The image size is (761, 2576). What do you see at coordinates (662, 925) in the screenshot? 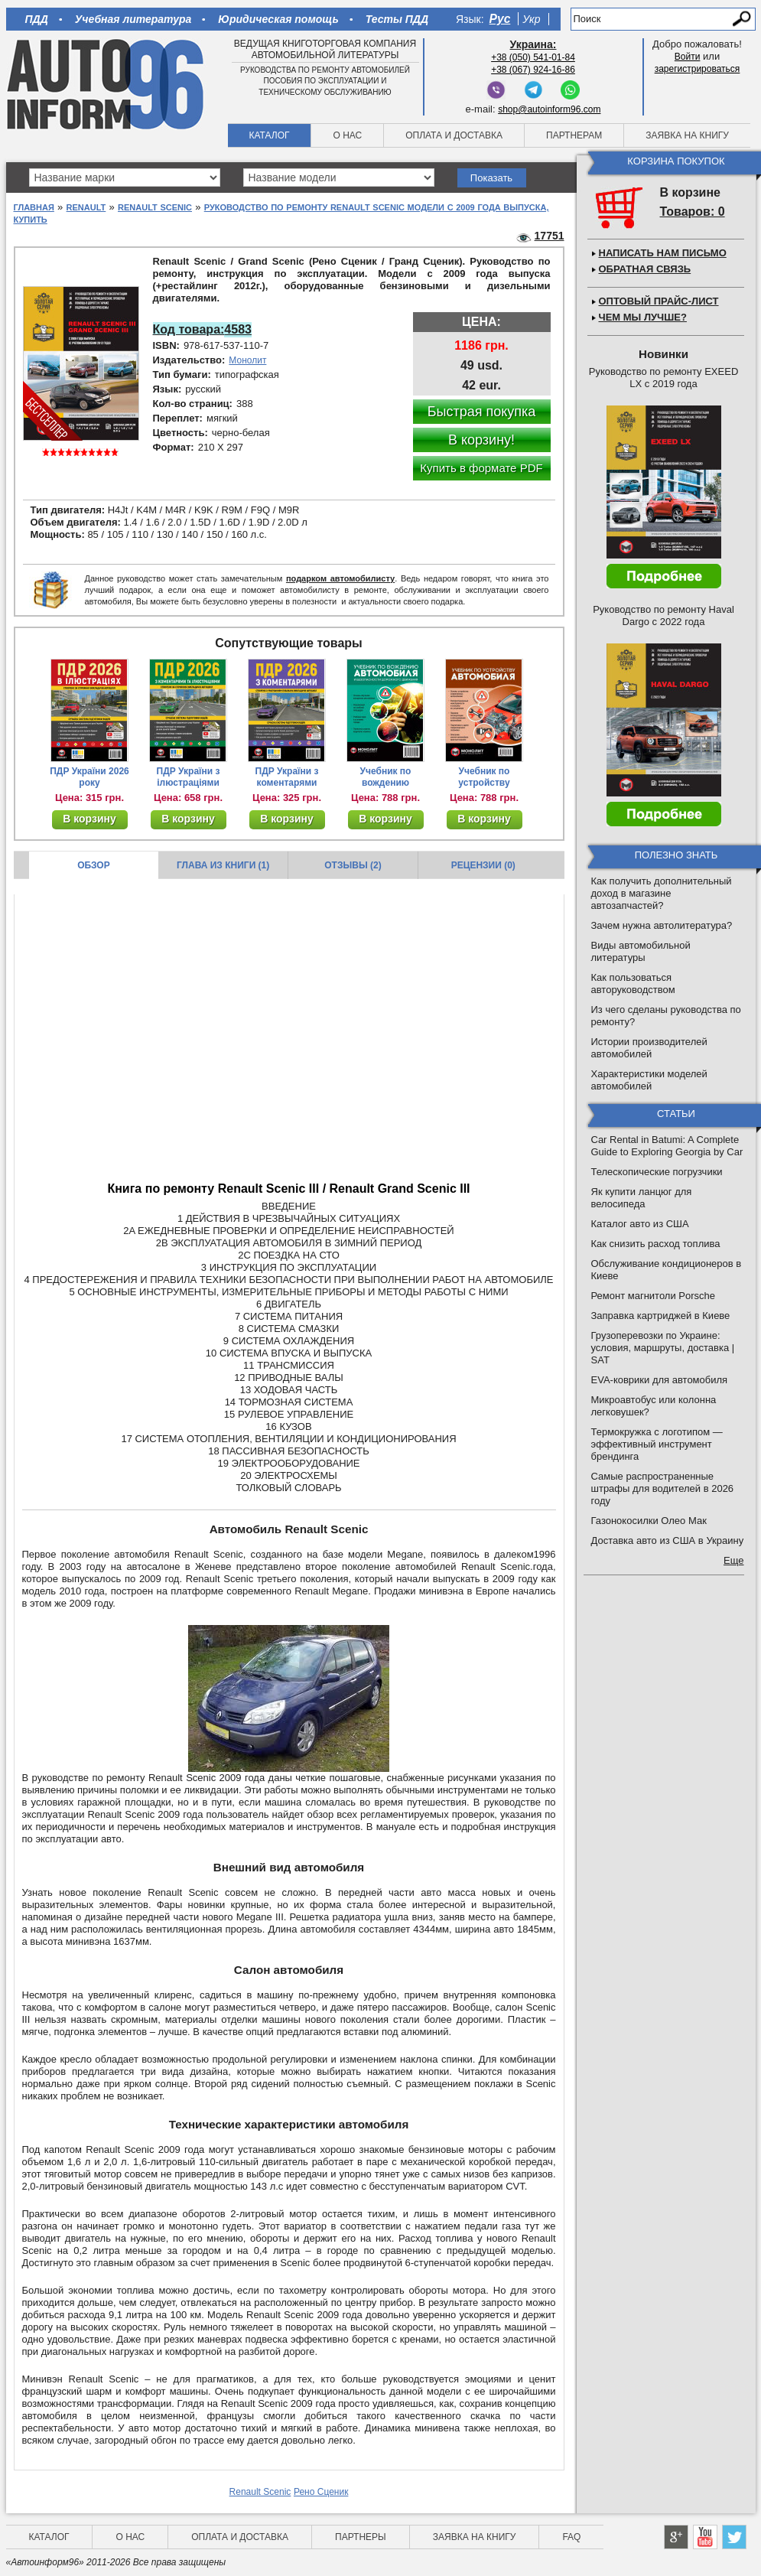
I see `Зачем нужна автолитература?` at bounding box center [662, 925].